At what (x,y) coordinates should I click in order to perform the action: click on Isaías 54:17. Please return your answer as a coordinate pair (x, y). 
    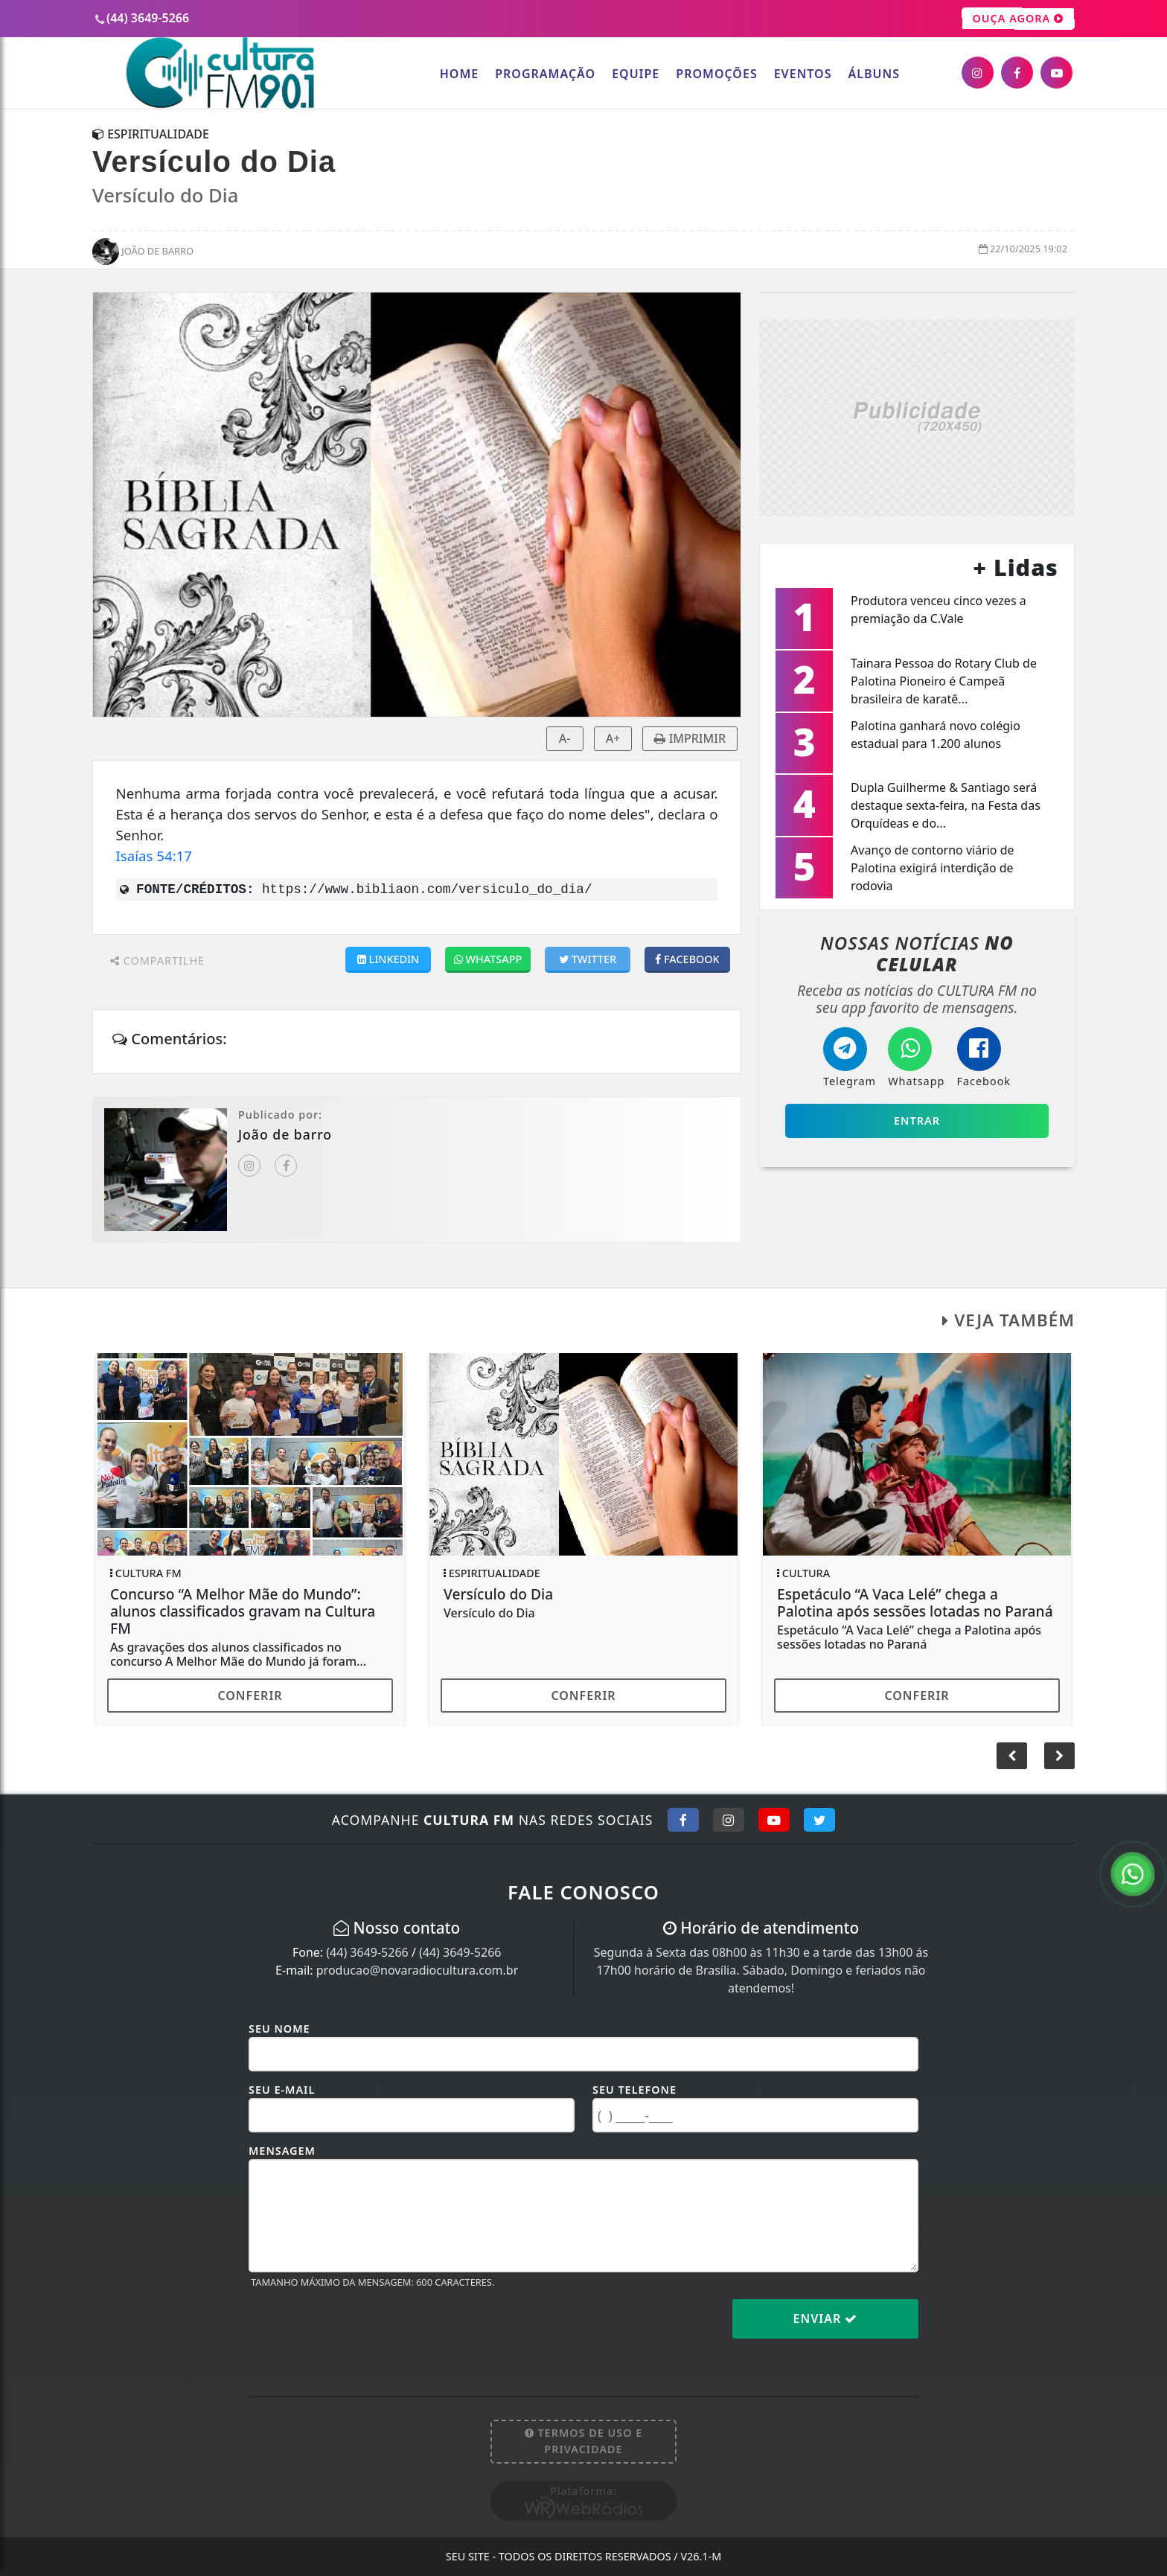
    Looking at the image, I should click on (154, 855).